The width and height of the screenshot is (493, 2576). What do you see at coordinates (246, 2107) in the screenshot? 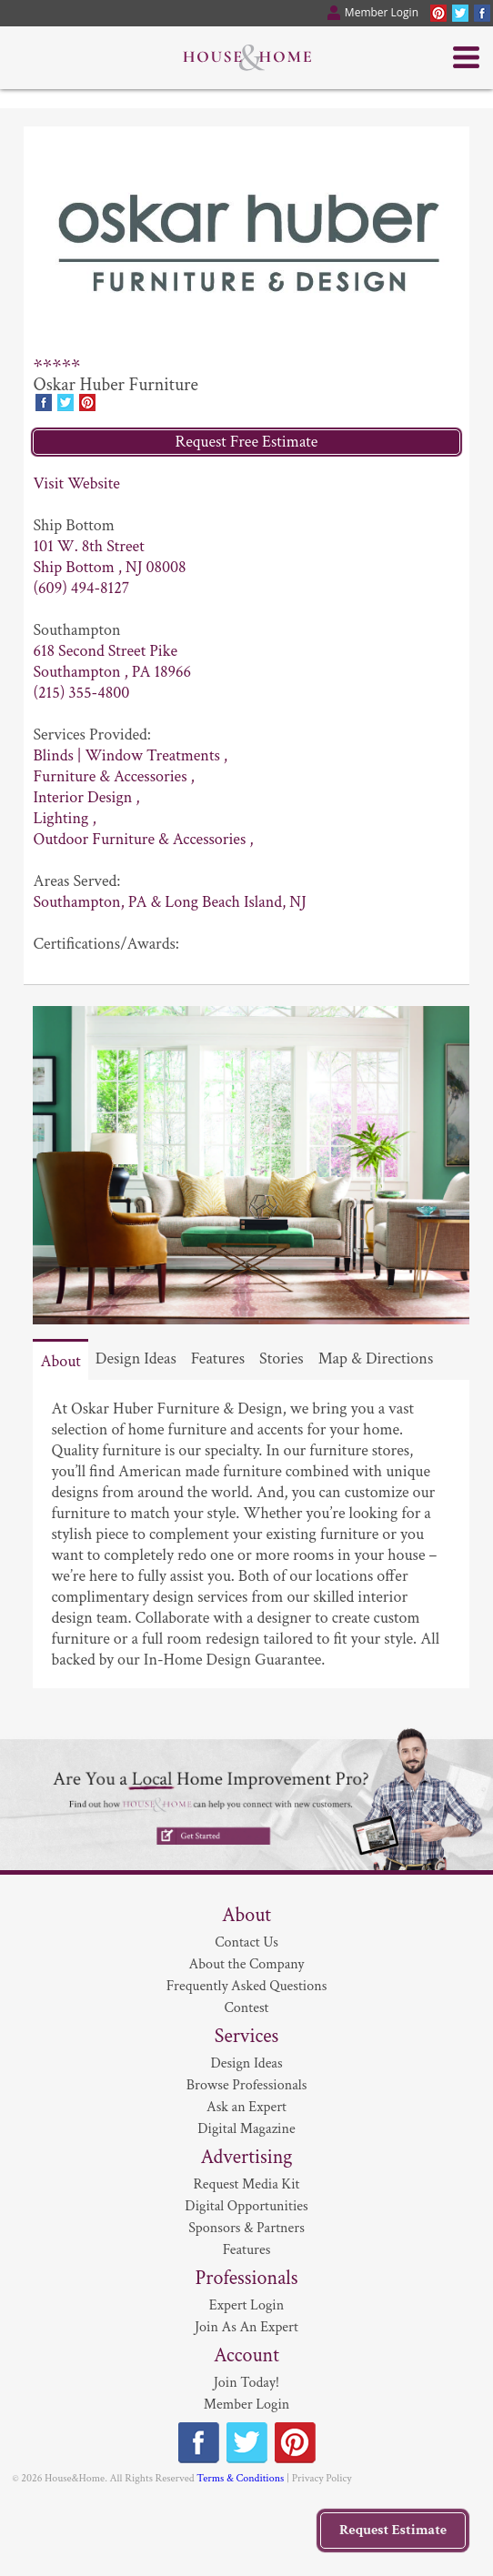
I see `Ask an Expert` at bounding box center [246, 2107].